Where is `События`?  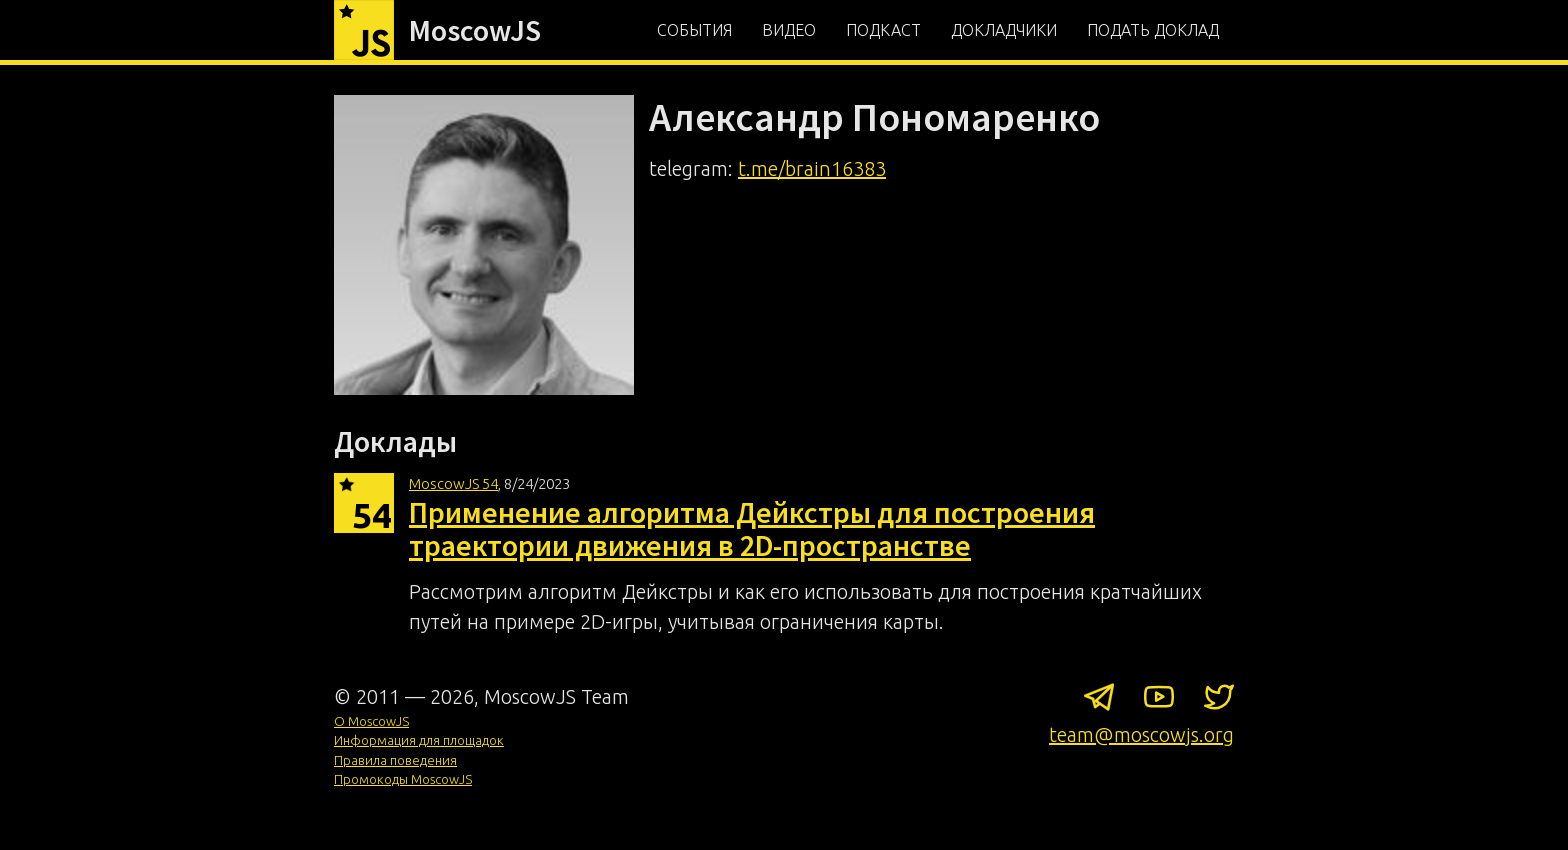 События is located at coordinates (694, 30).